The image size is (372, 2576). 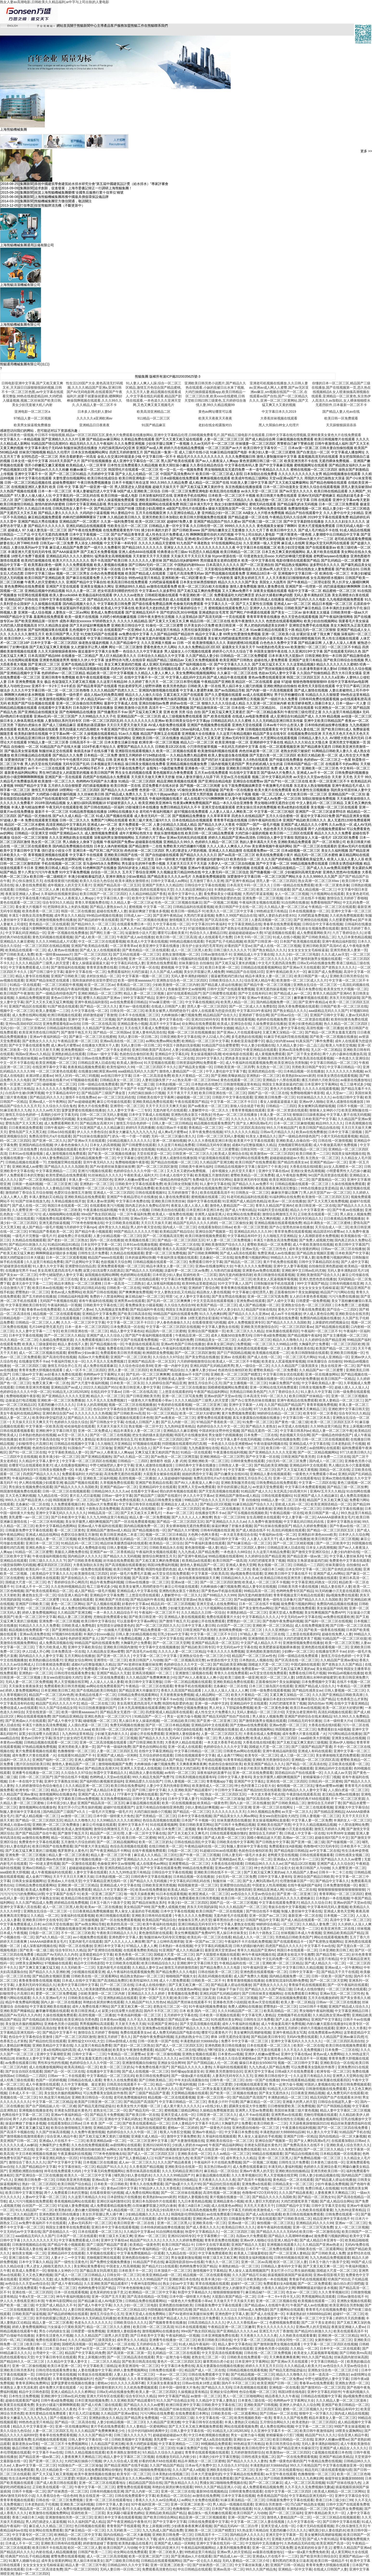 What do you see at coordinates (284, 1405) in the screenshot?
I see `久久国产精品国产精品国产` at bounding box center [284, 1405].